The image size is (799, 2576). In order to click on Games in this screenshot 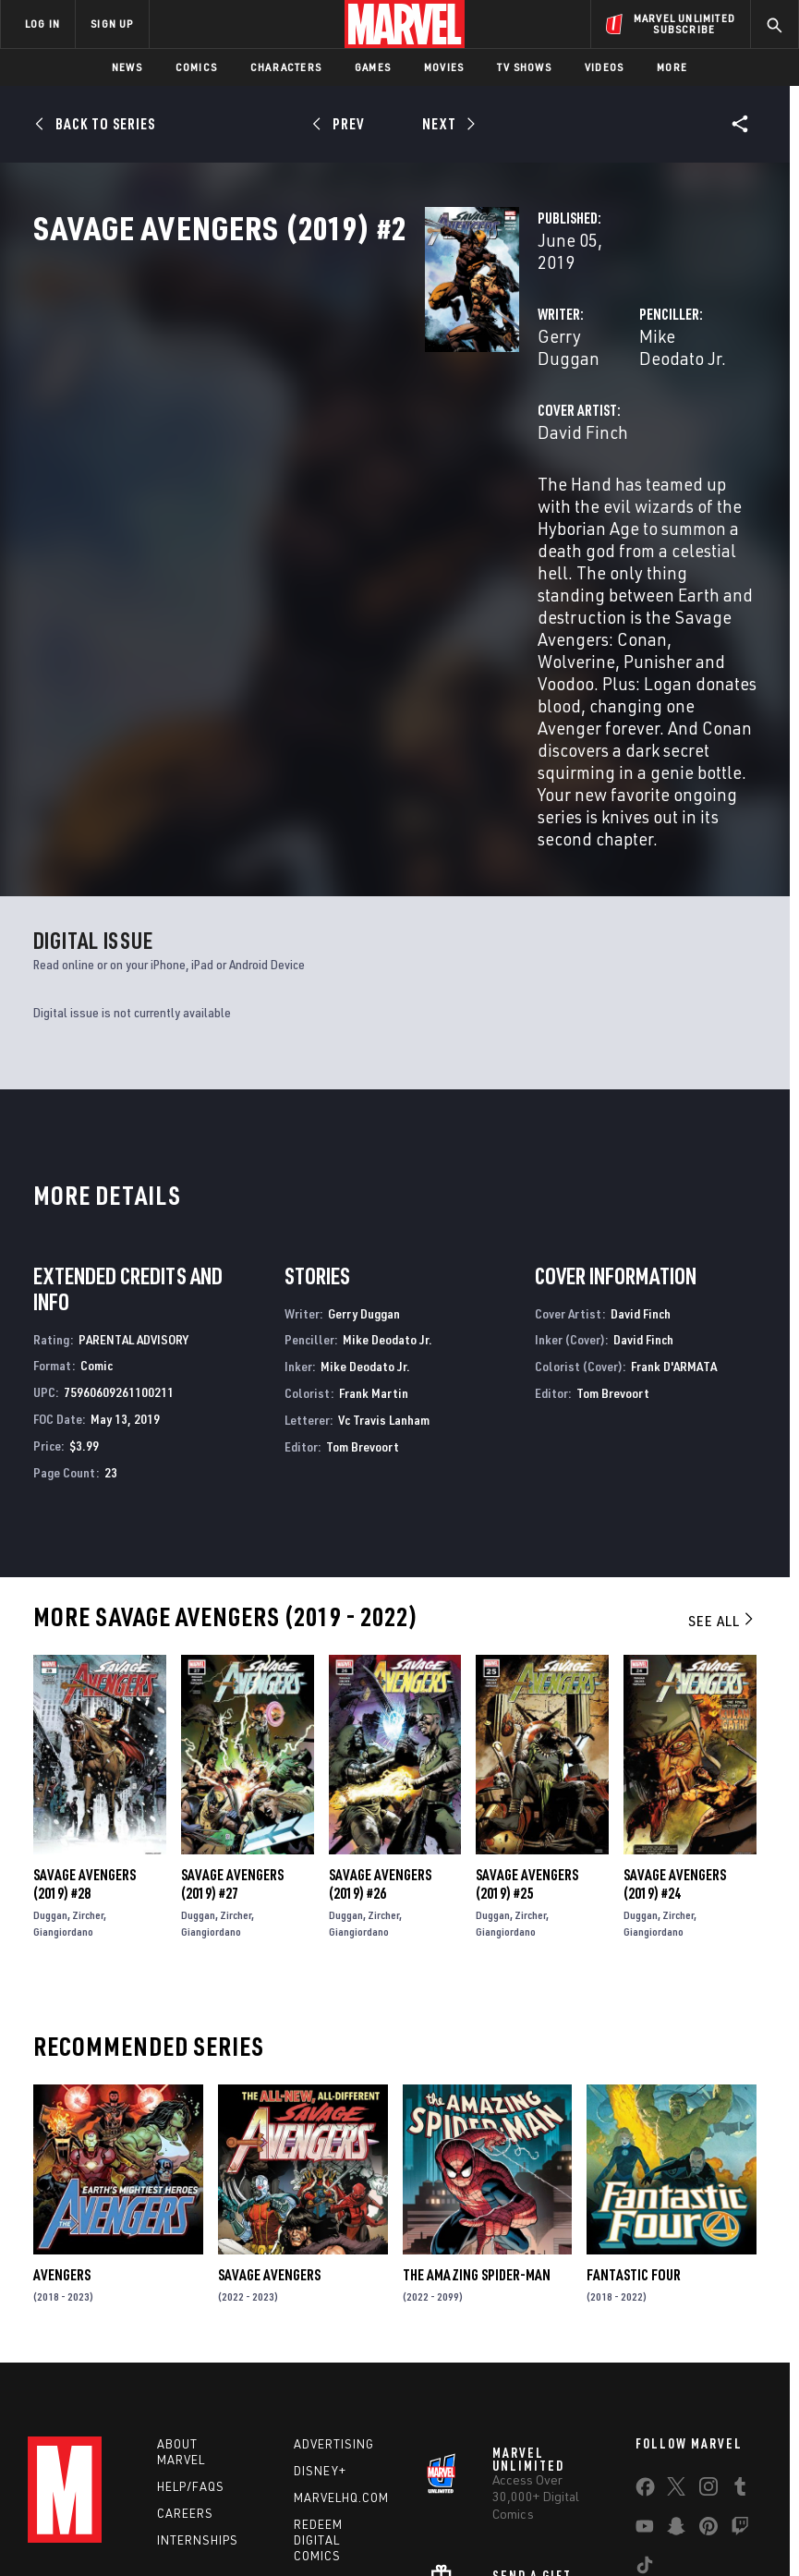, I will do `click(373, 67)`.